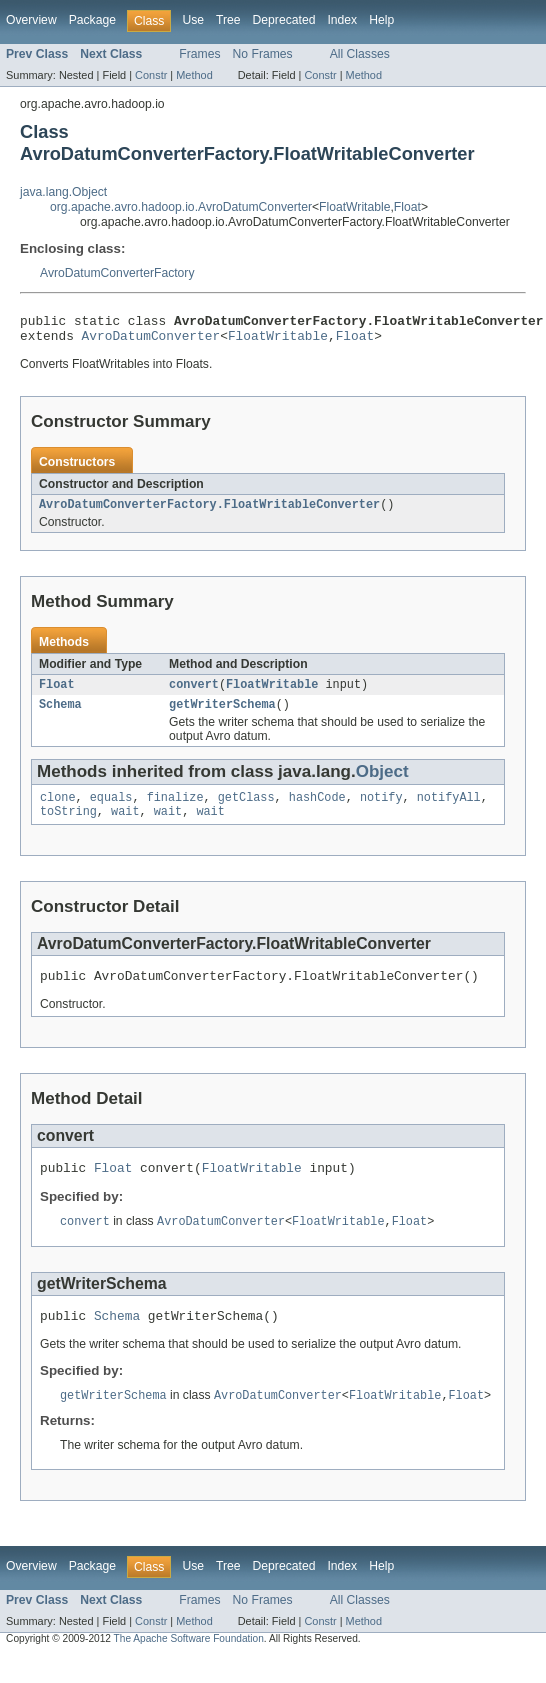 The width and height of the screenshot is (546, 1683). I want to click on wait, so click(125, 827).